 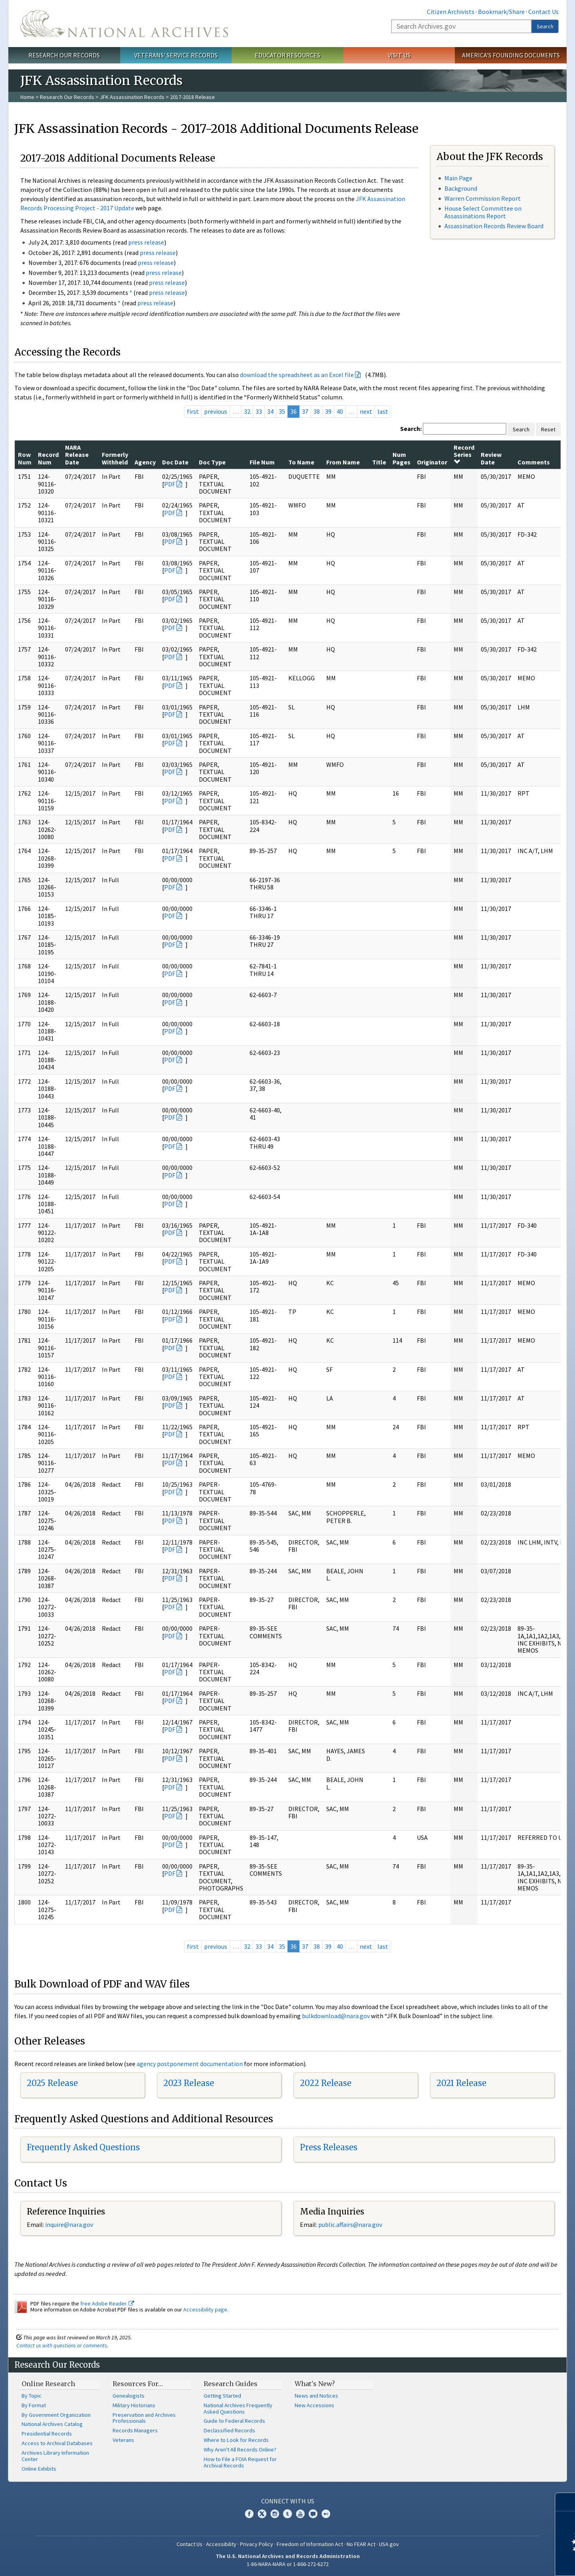 What do you see at coordinates (238, 2408) in the screenshot?
I see `National Archives Frequently Asked Questions` at bounding box center [238, 2408].